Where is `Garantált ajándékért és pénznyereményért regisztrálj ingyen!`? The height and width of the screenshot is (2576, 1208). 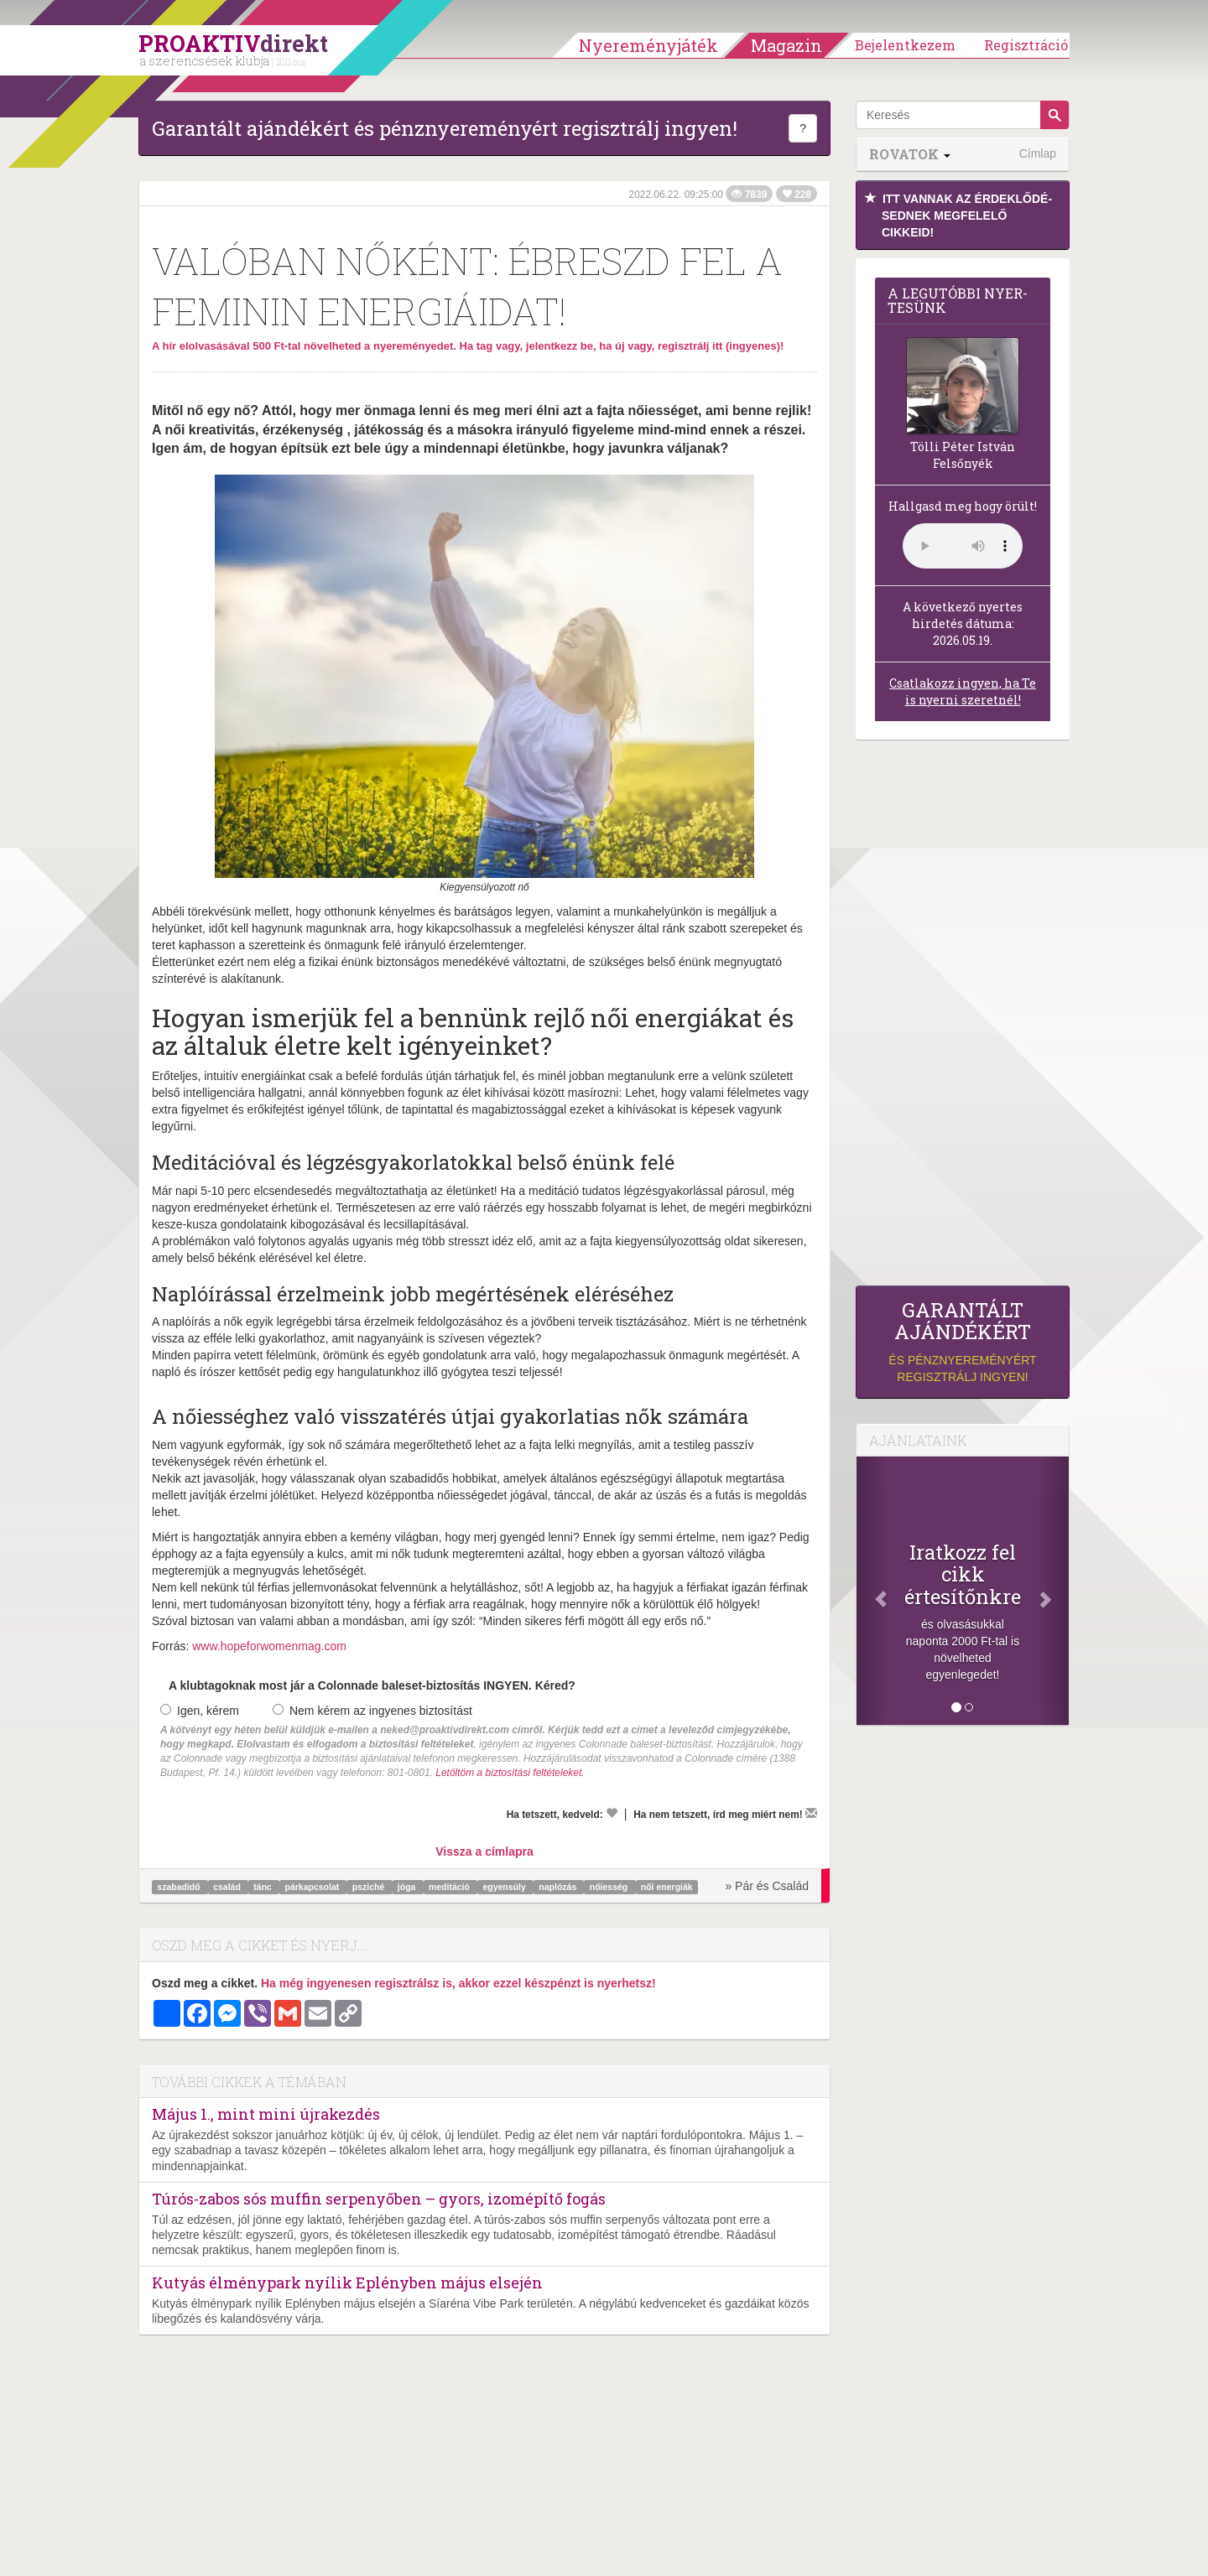 Garantált ajándékért és pénznyereményért regisztrálj ingyen! is located at coordinates (444, 128).